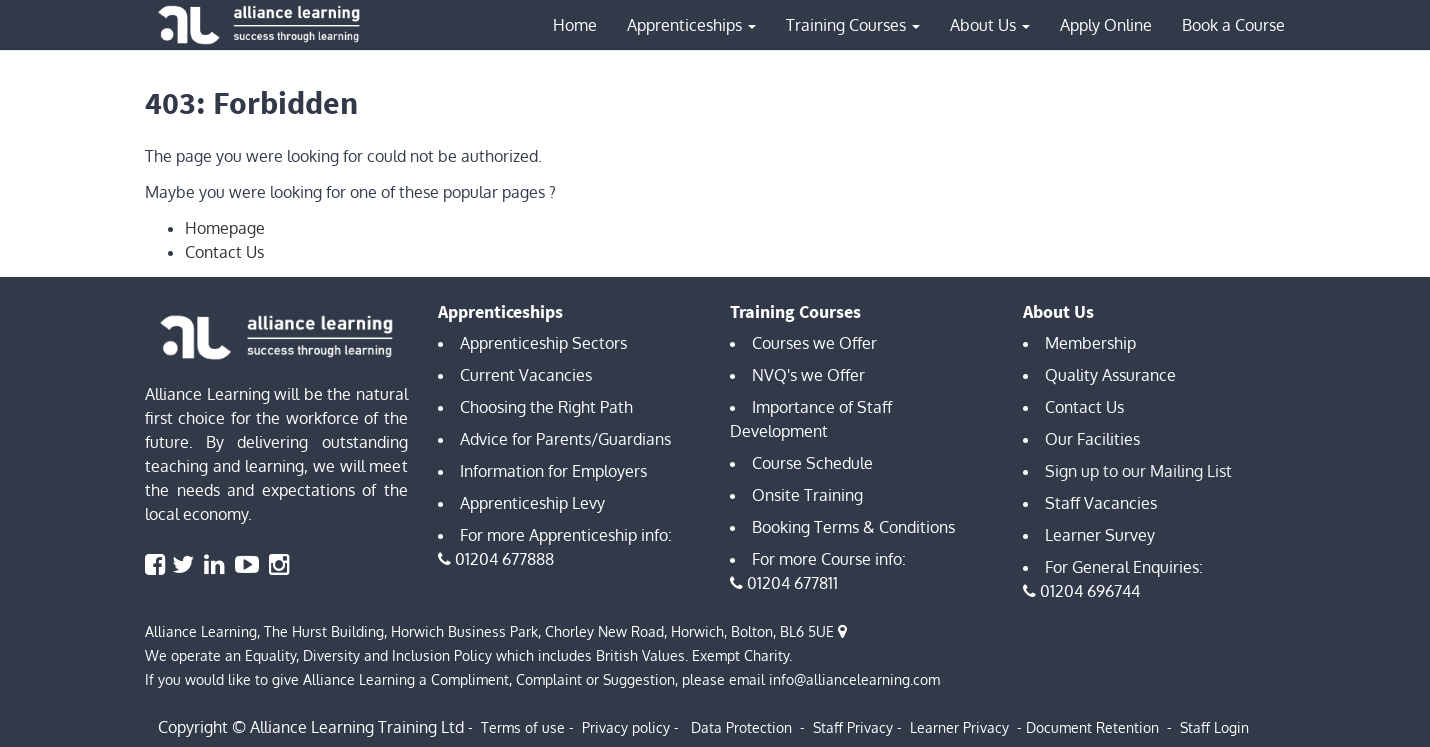 This screenshot has height=747, width=1430. I want to click on Homepage, so click(225, 228).